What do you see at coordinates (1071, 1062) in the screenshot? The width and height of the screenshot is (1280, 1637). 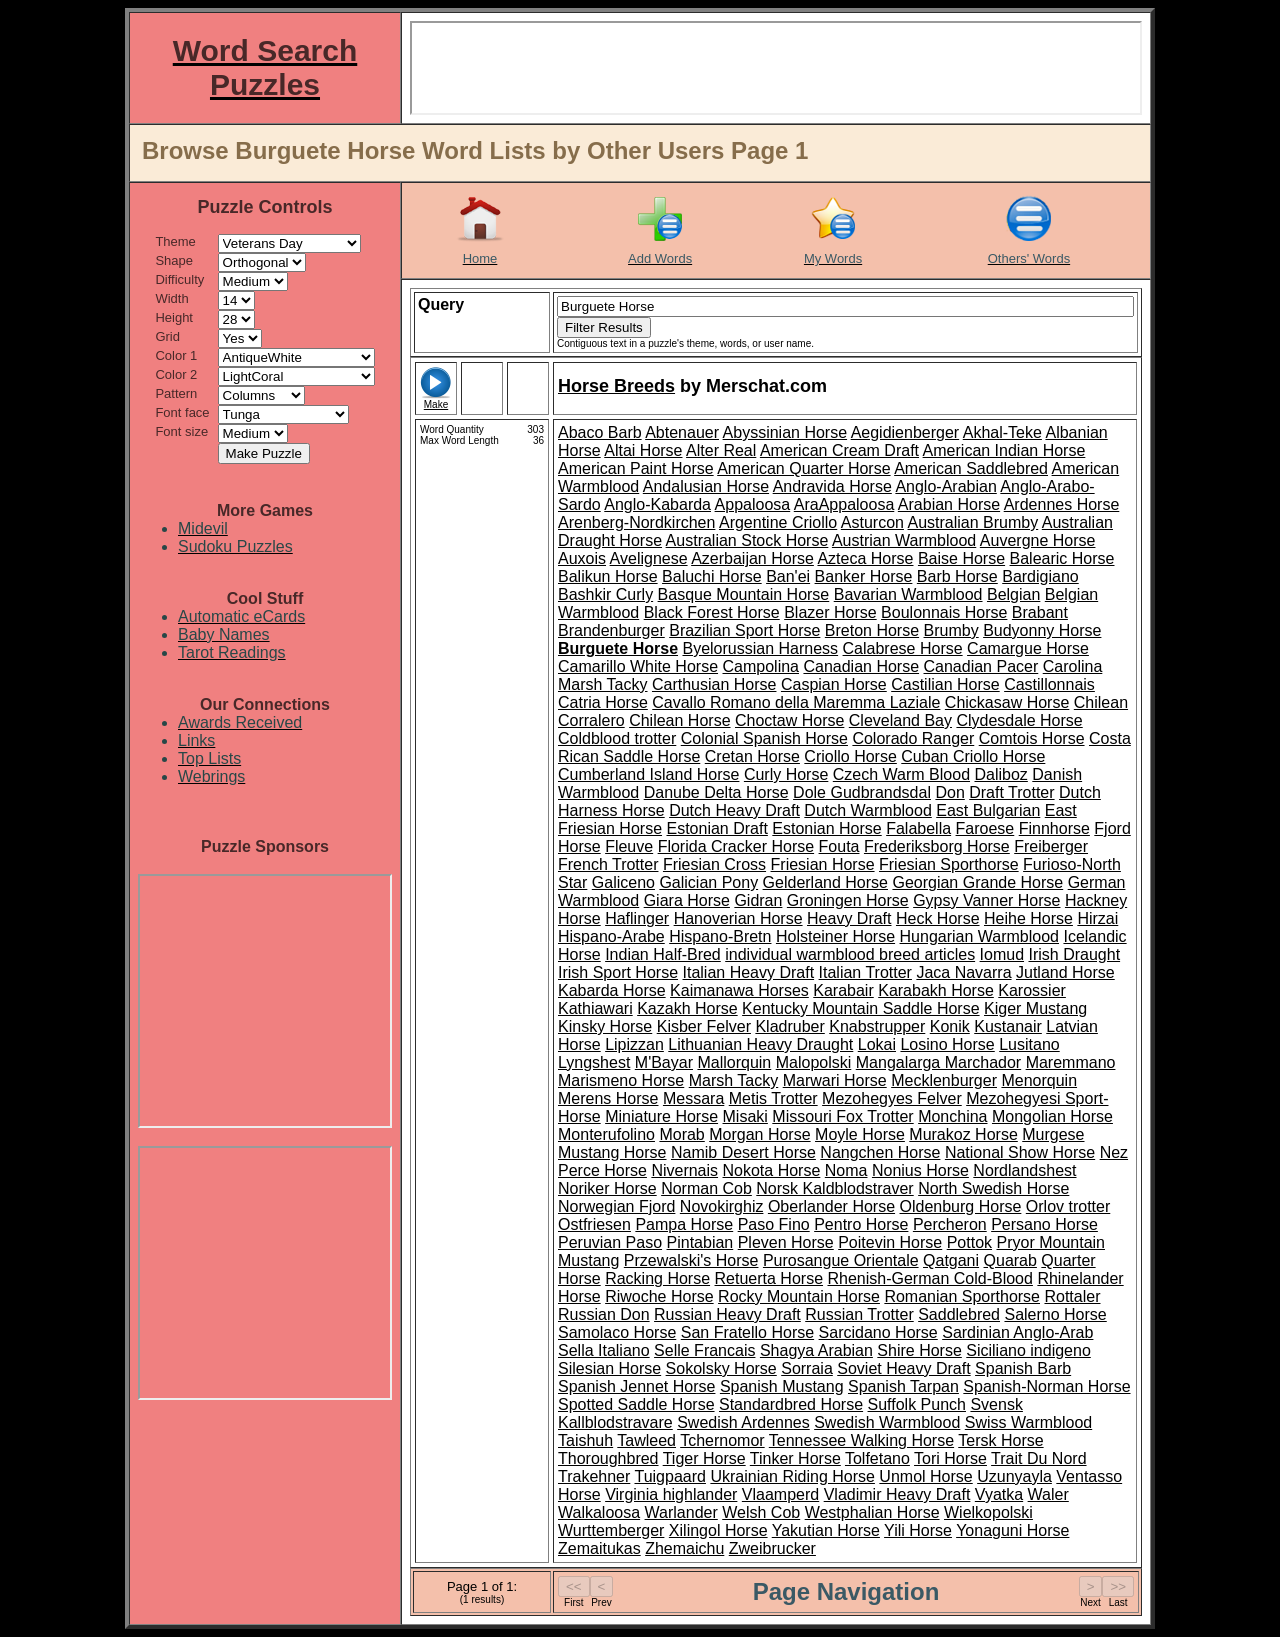 I see `Maremmano` at bounding box center [1071, 1062].